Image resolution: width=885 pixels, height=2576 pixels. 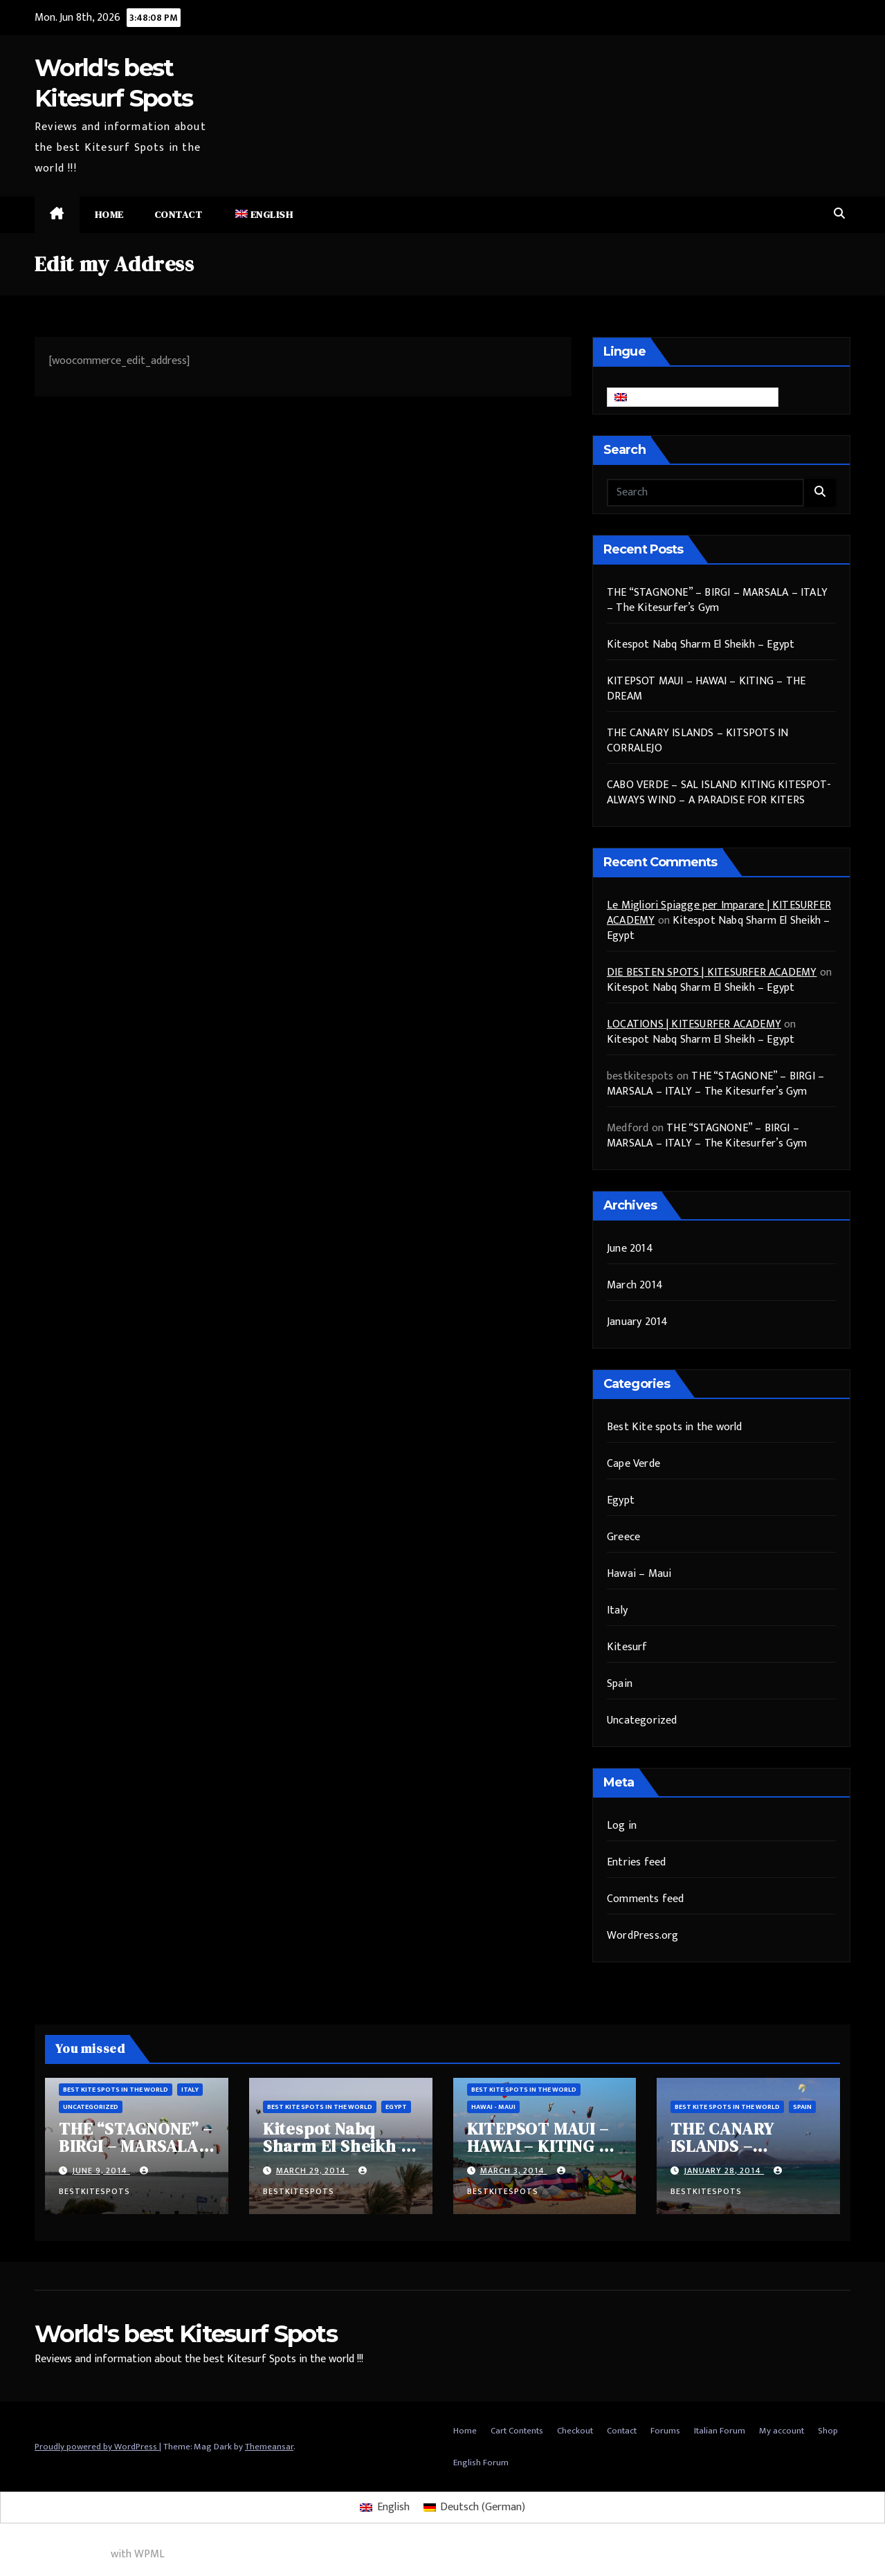 What do you see at coordinates (717, 600) in the screenshot?
I see `THE “STAGNONE” – BIRGI – MARSALA – ITALY – The Kitesurfer’s Gym` at bounding box center [717, 600].